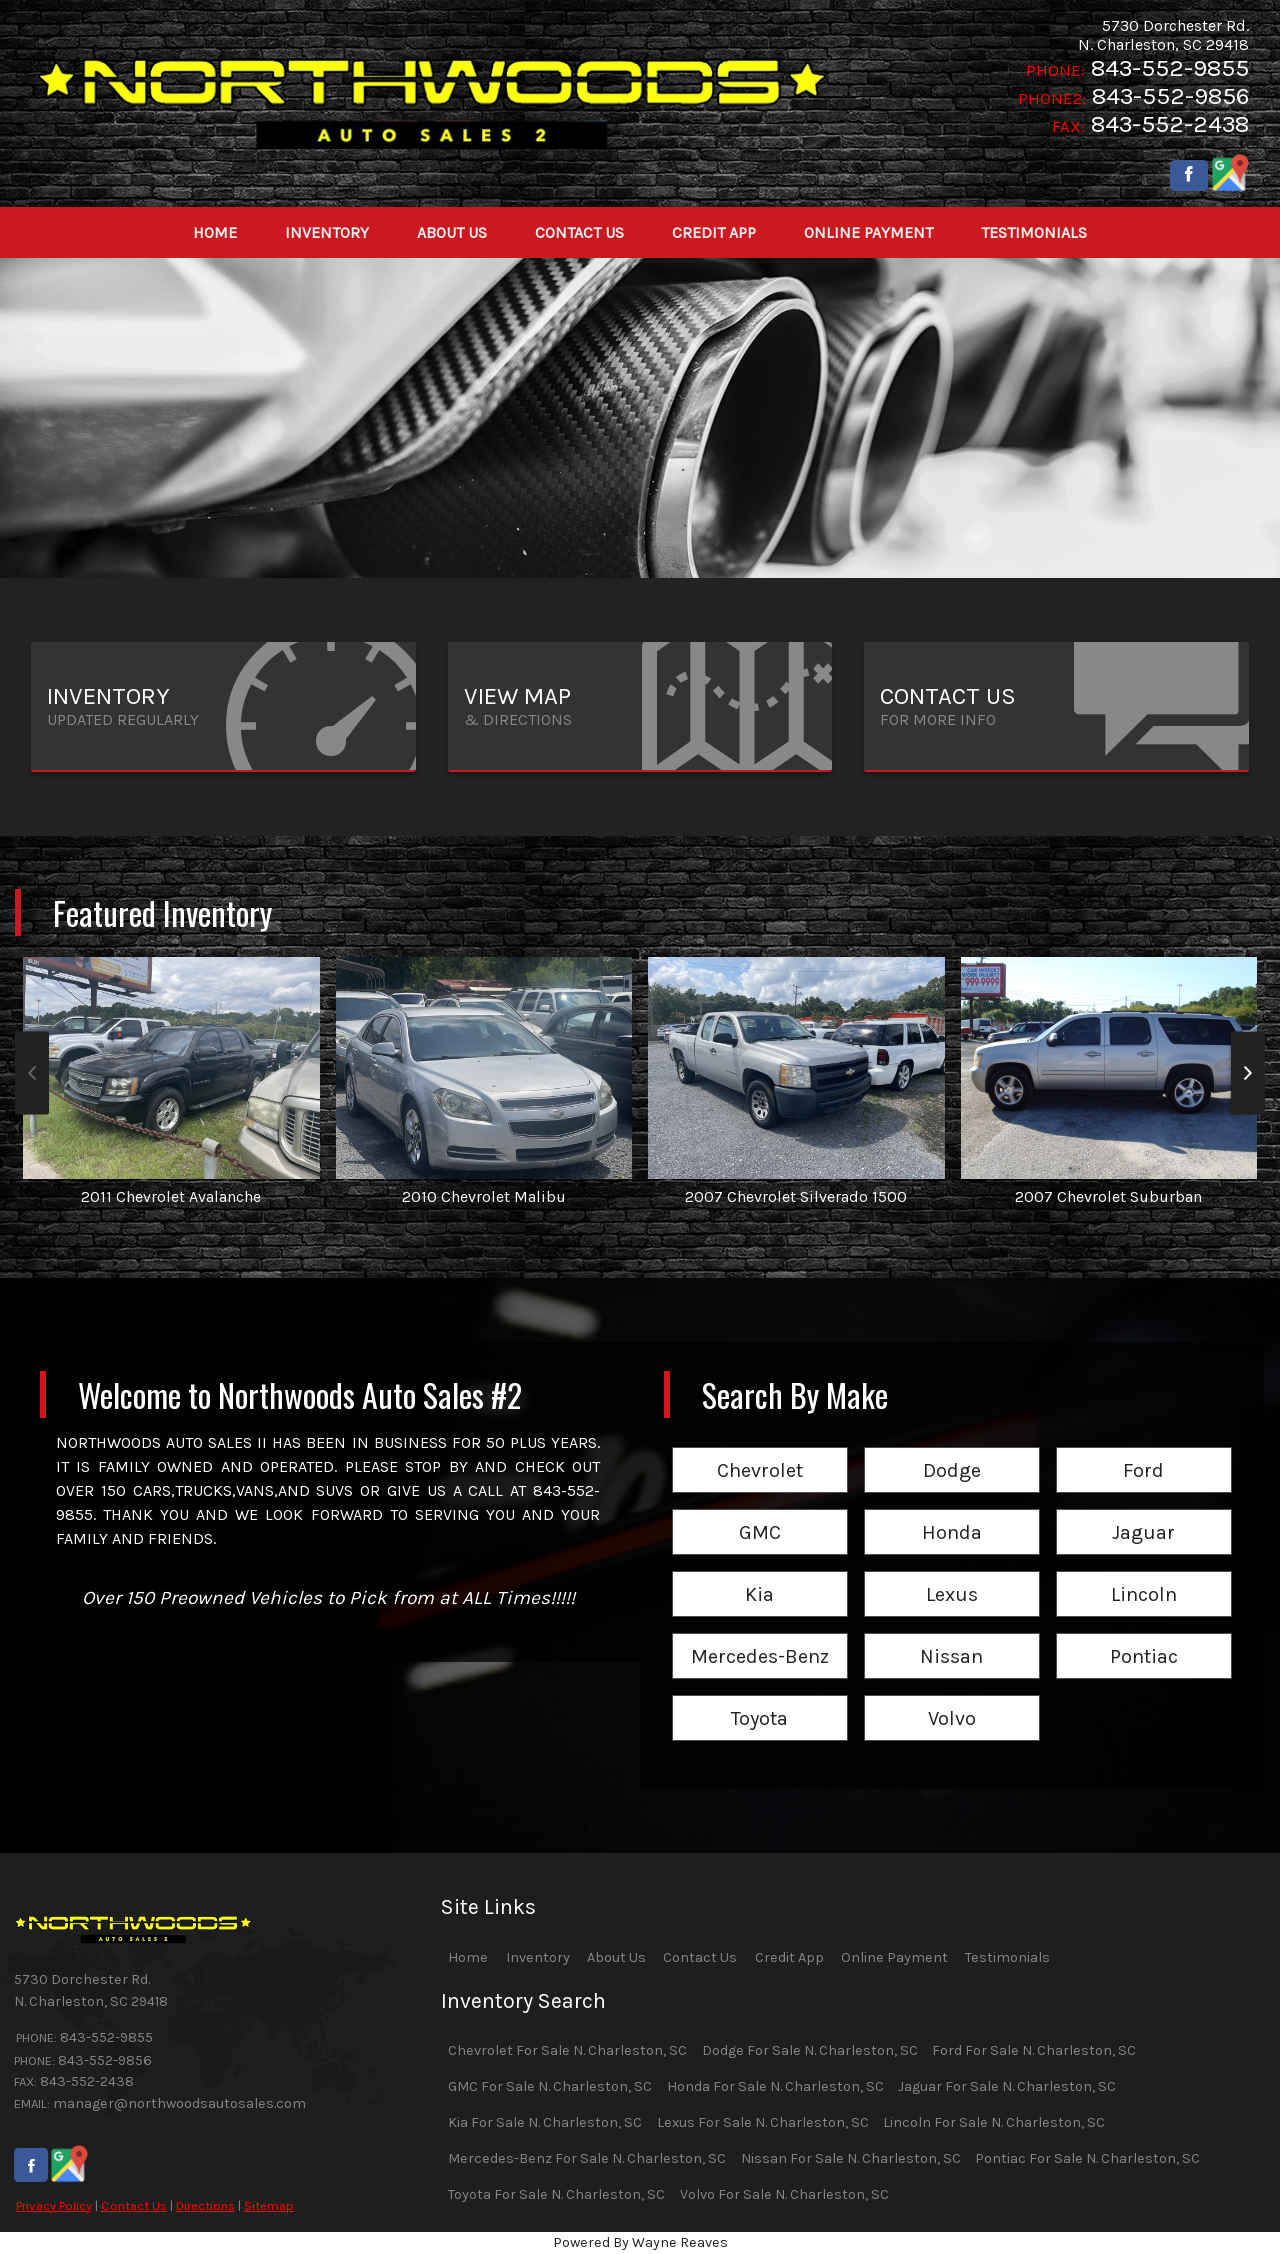  What do you see at coordinates (763, 2122) in the screenshot?
I see `Lexus For Sale N. Charleston, SC` at bounding box center [763, 2122].